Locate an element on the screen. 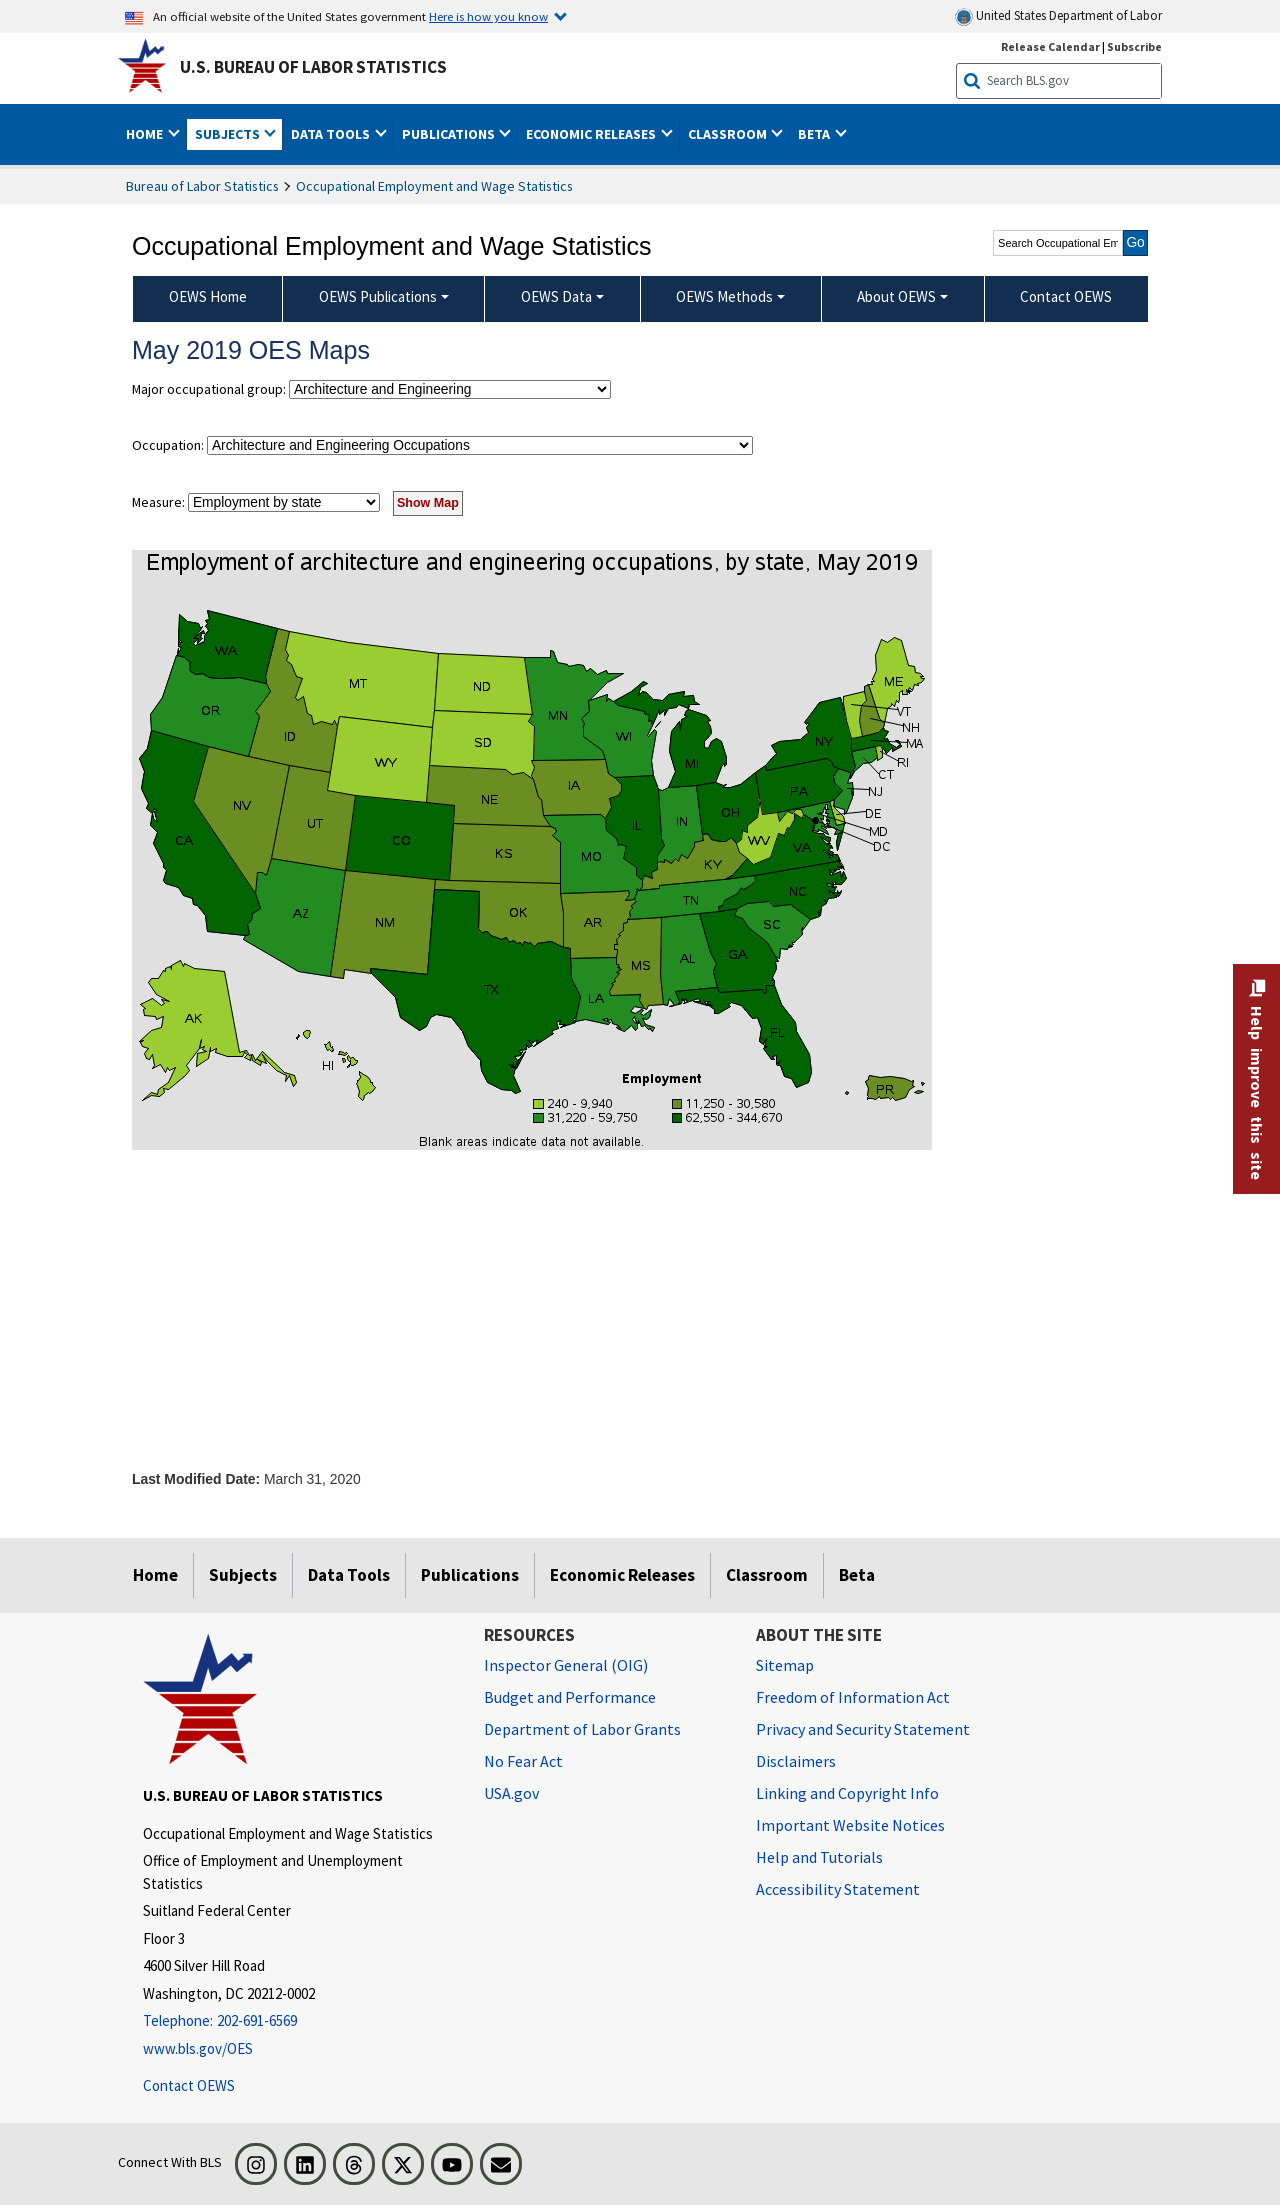 This screenshot has width=1280, height=2205. No Fear Act is located at coordinates (523, 1761).